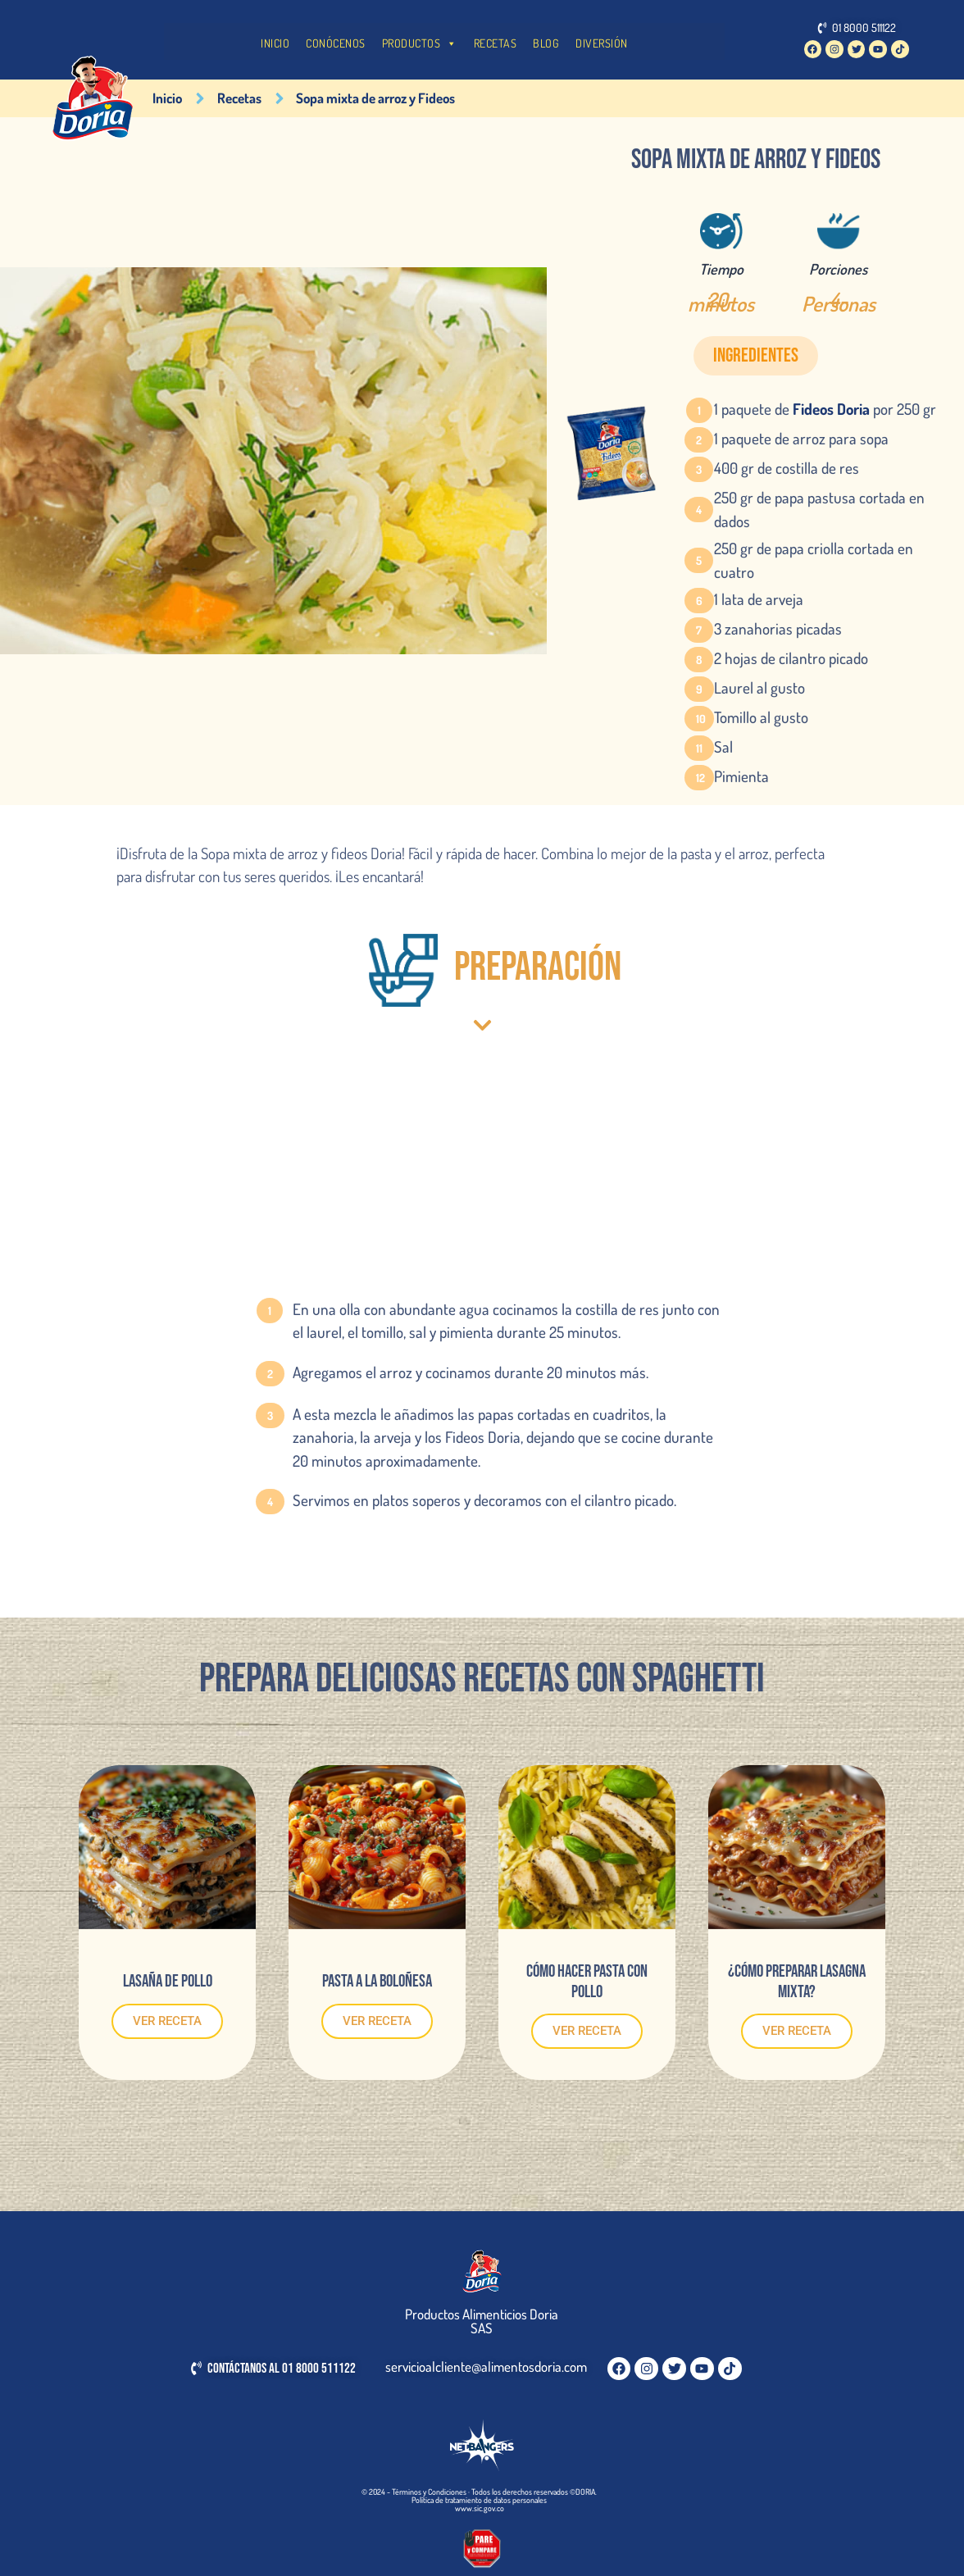 Image resolution: width=964 pixels, height=2576 pixels. Describe the element at coordinates (275, 43) in the screenshot. I see `INICIO` at that location.